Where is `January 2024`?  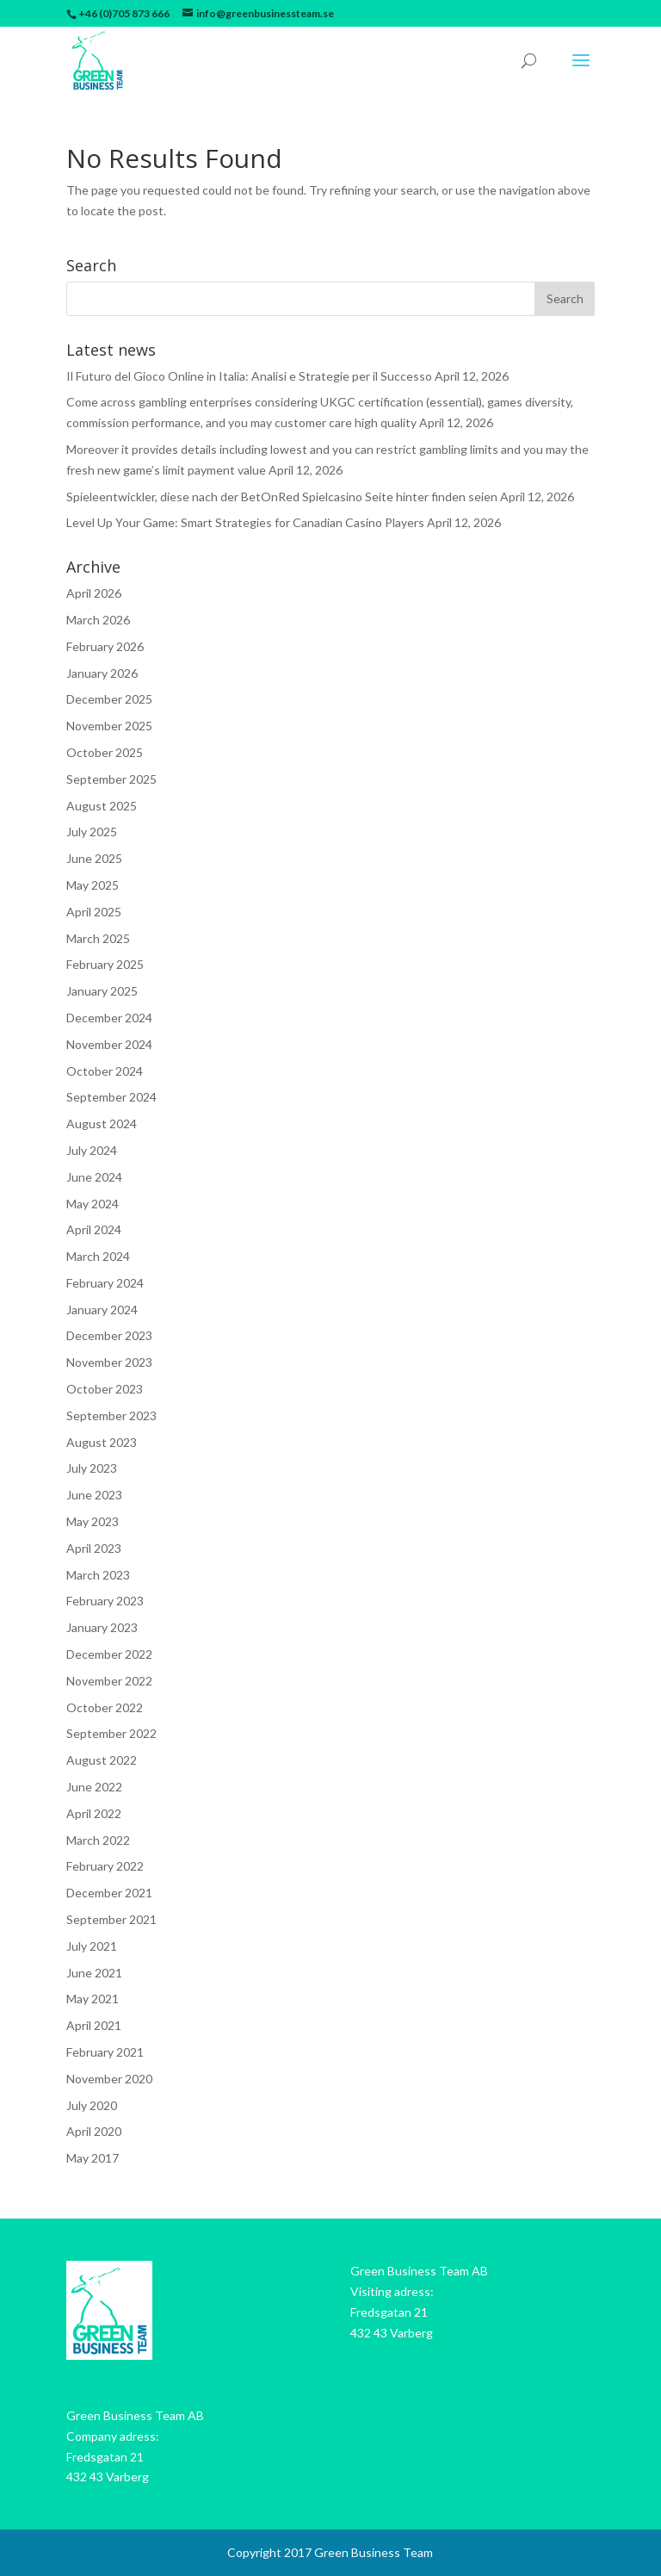
January 2024 is located at coordinates (102, 1309).